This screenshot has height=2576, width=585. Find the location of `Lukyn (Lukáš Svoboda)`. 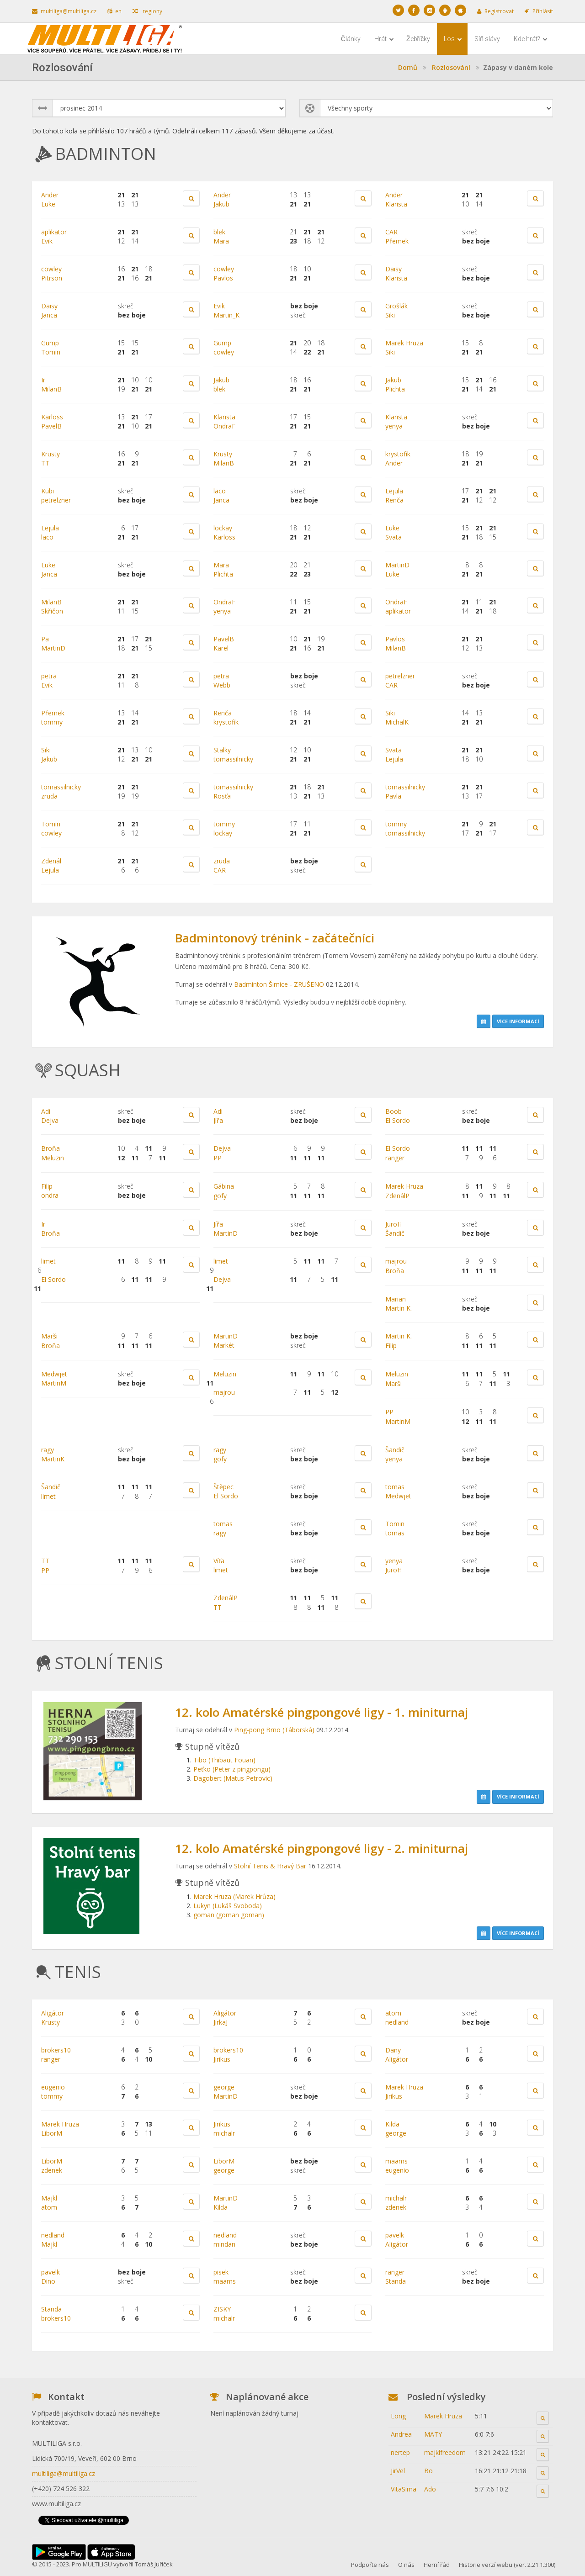

Lukyn (Lukáš Svoboda) is located at coordinates (227, 1905).